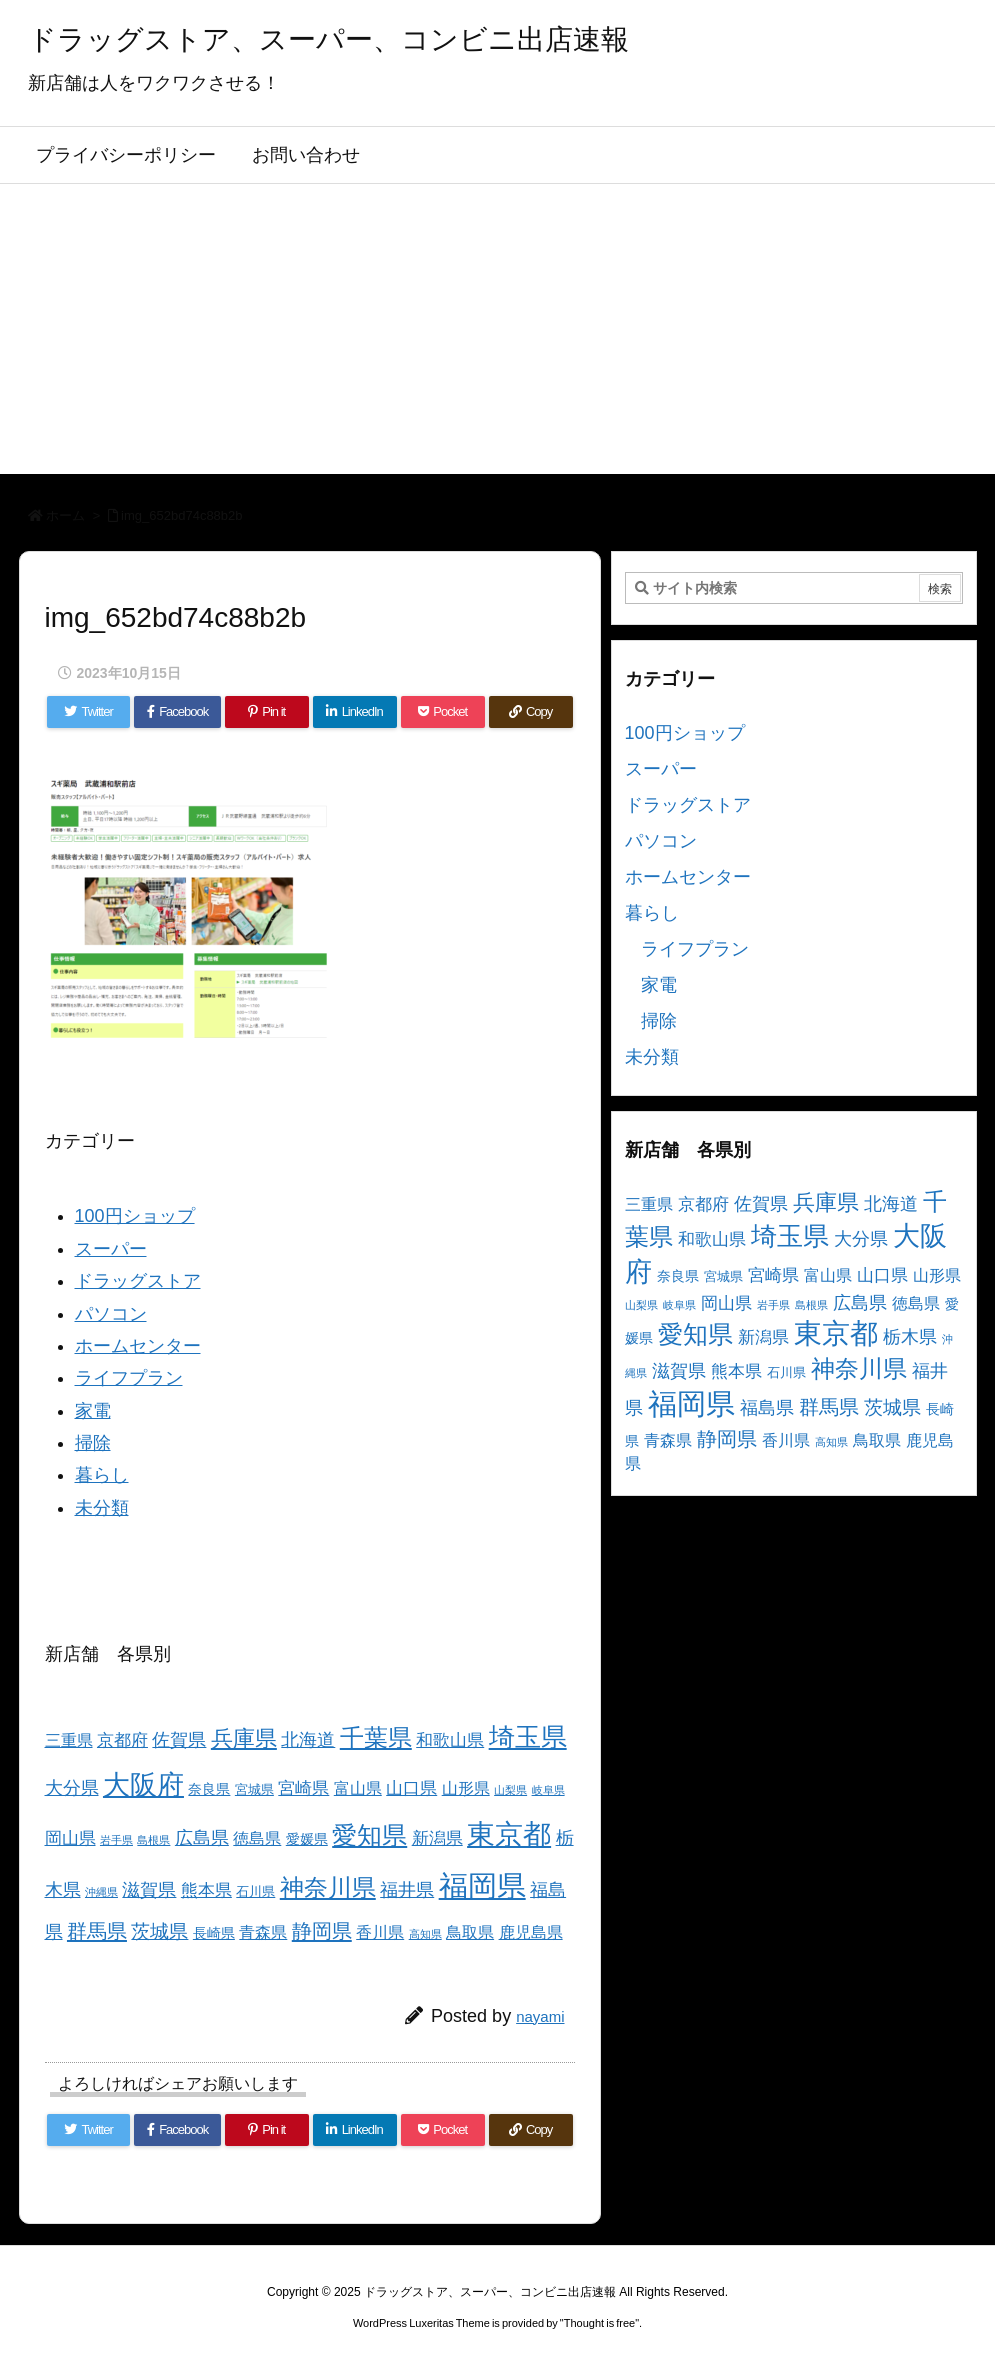 The image size is (995, 2369). Describe the element at coordinates (411, 1788) in the screenshot. I see `山口県 [山口県 (6個の項目)]` at that location.